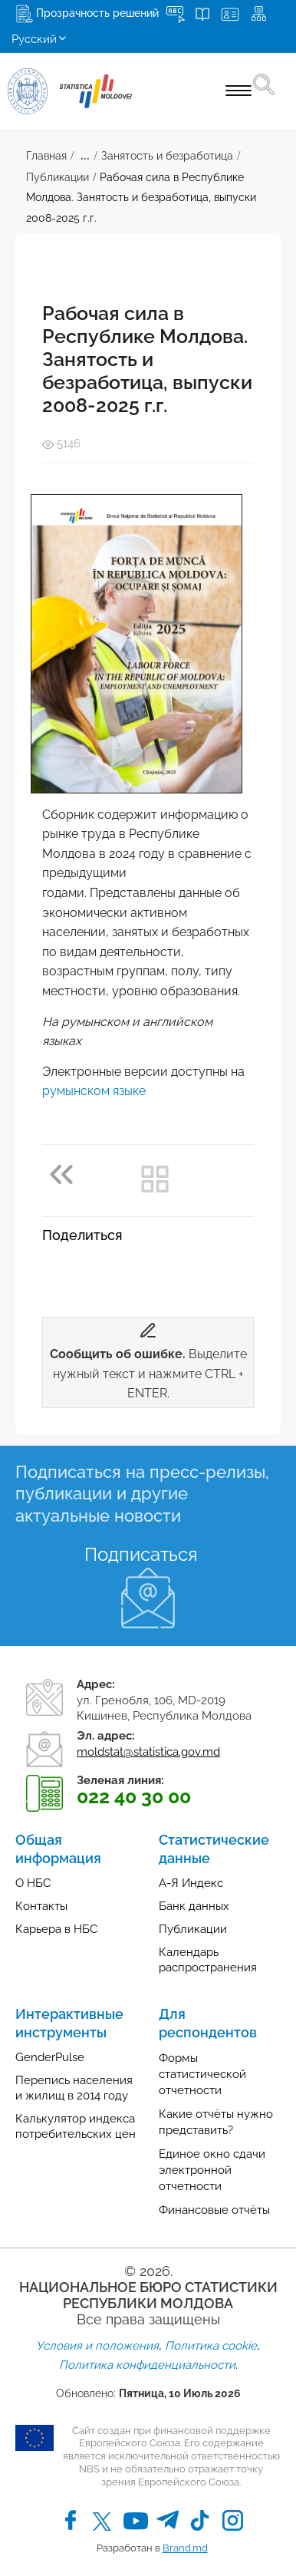  What do you see at coordinates (212, 2170) in the screenshot?
I see `Единое окно сдачи электронной отчетности` at bounding box center [212, 2170].